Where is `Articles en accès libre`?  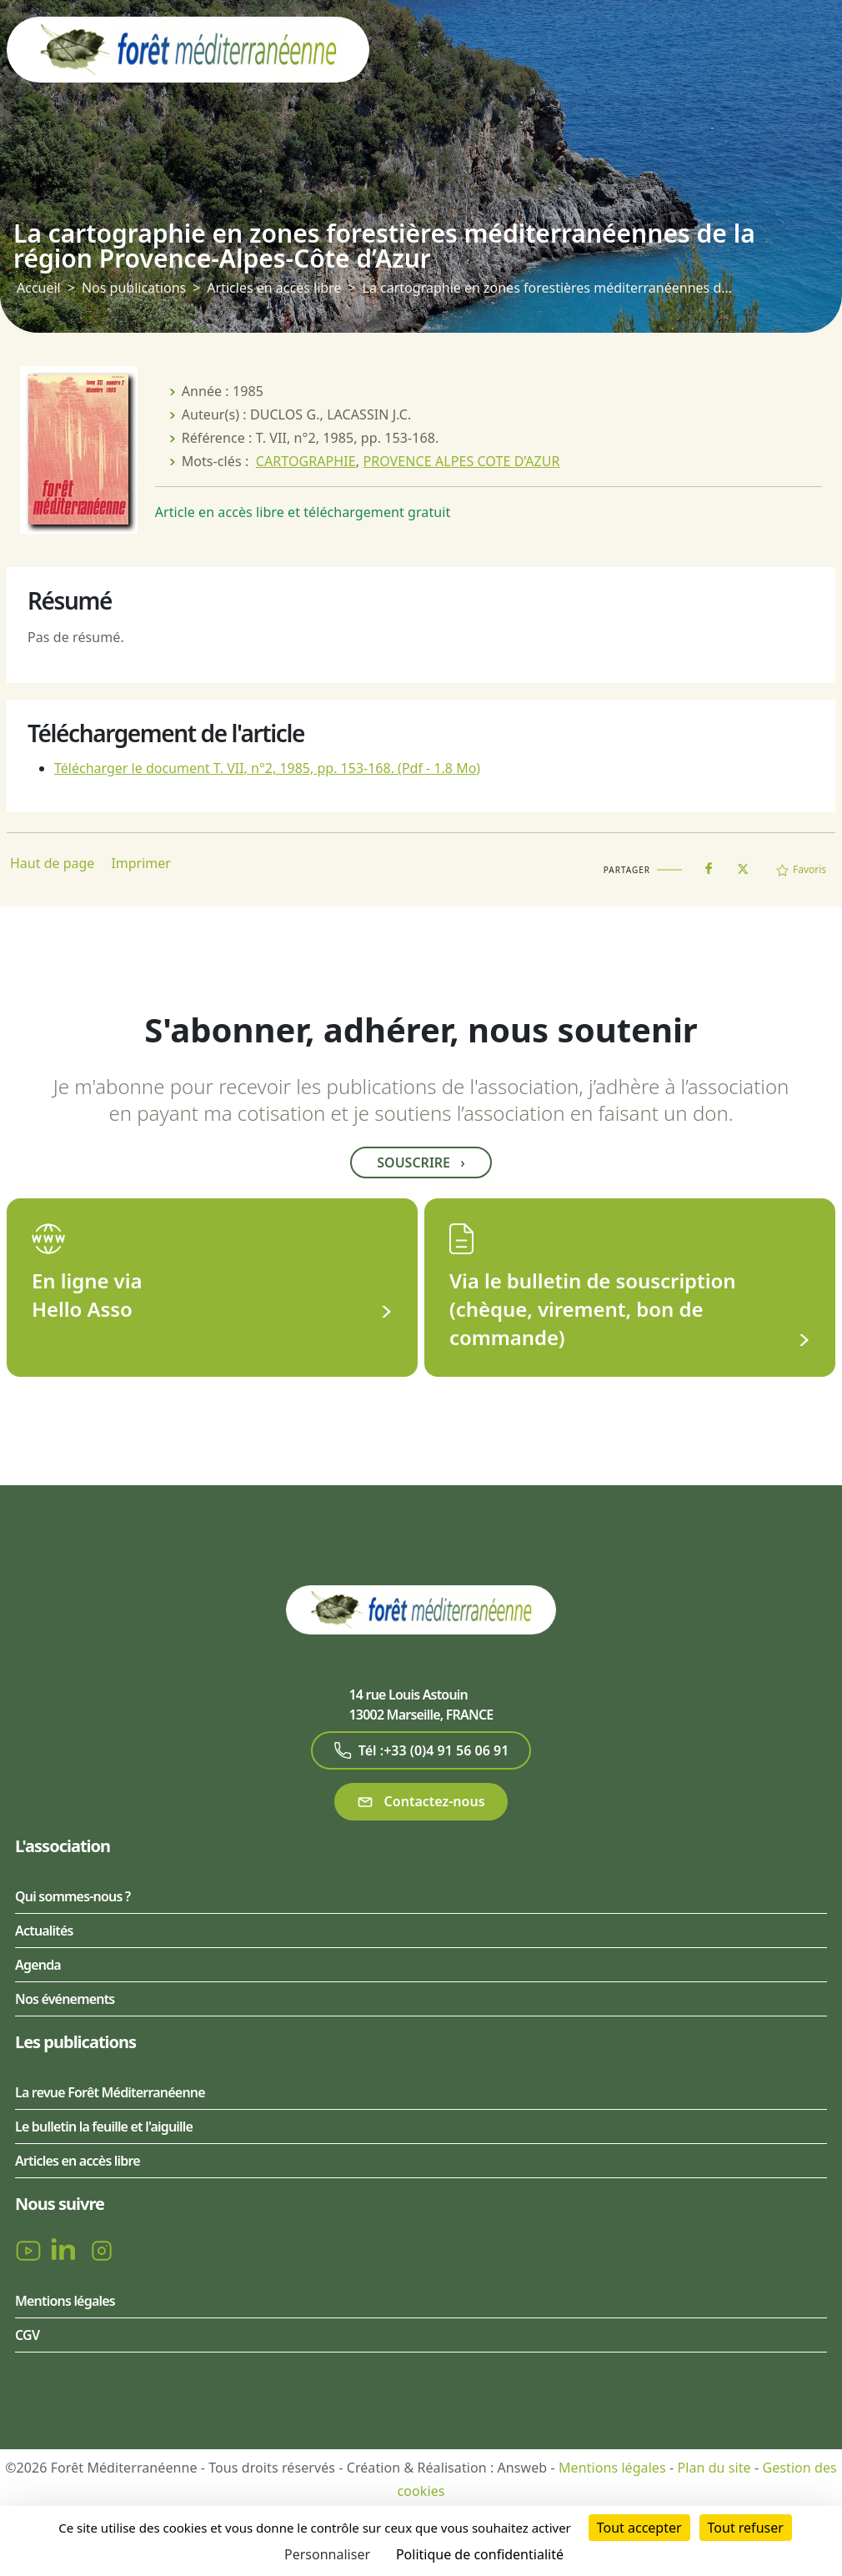 Articles en accès libre is located at coordinates (274, 288).